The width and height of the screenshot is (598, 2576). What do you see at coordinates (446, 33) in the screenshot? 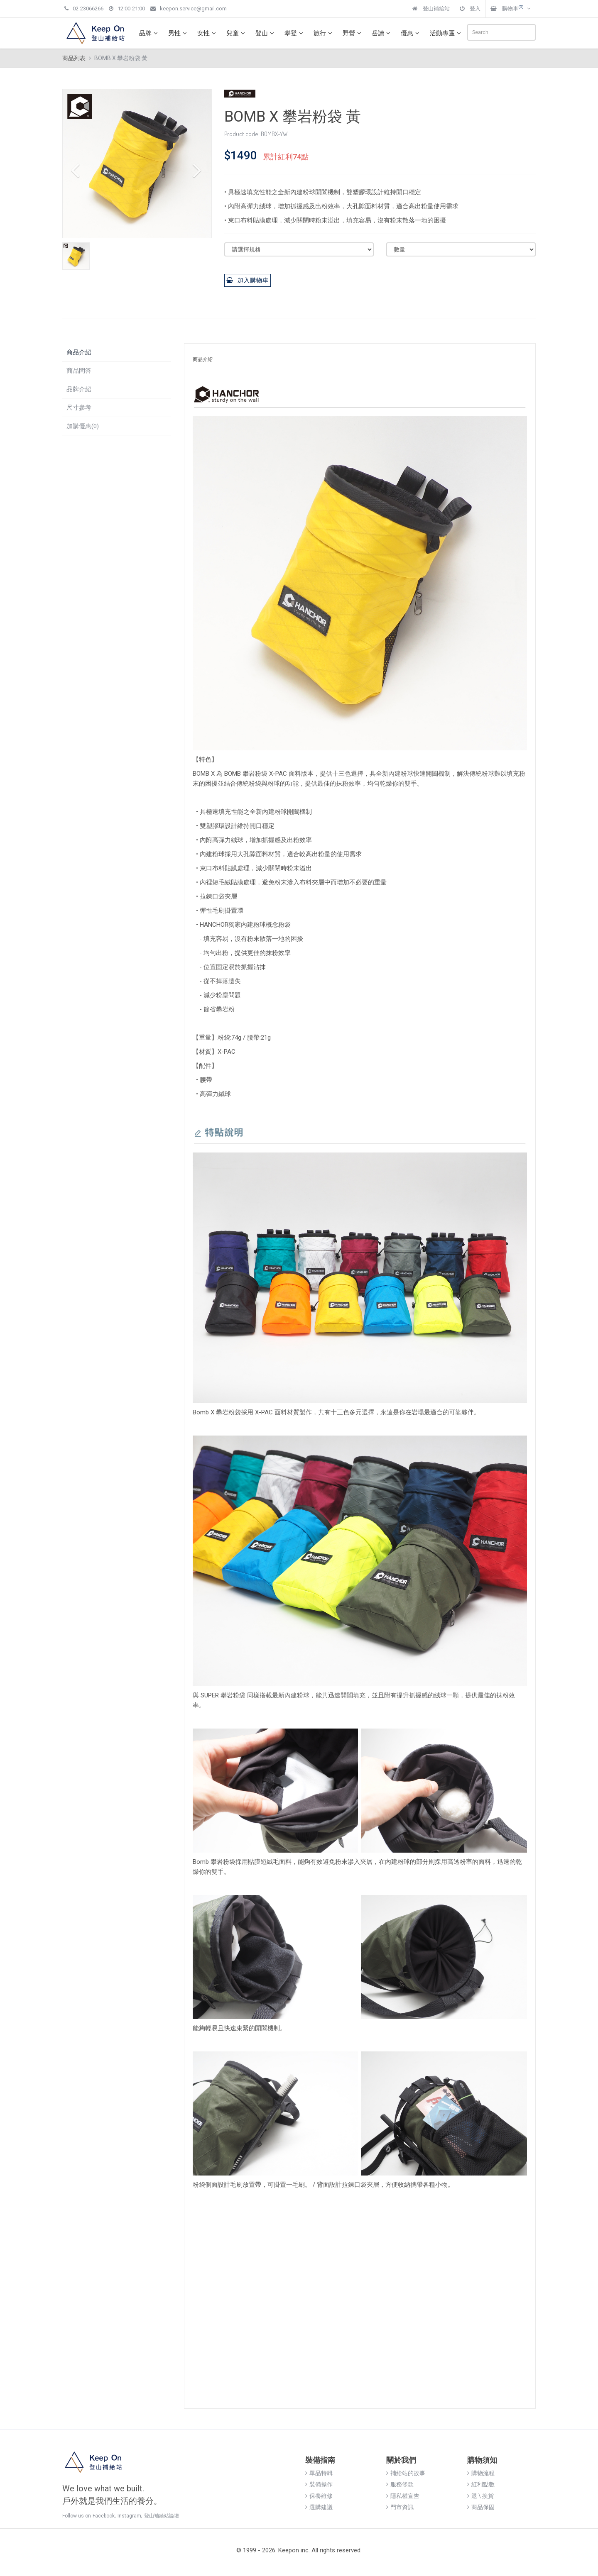
I see `活動專區` at bounding box center [446, 33].